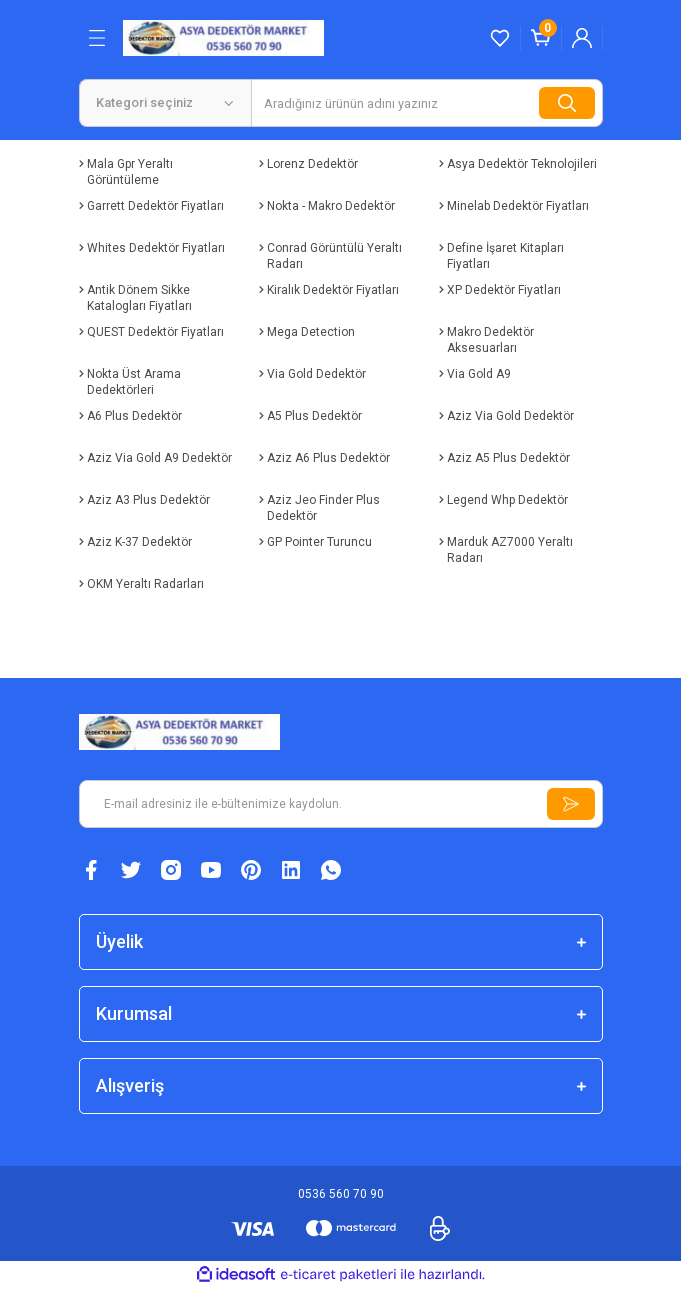 The width and height of the screenshot is (681, 1289). Describe the element at coordinates (224, 37) in the screenshot. I see `[Logo]` at that location.